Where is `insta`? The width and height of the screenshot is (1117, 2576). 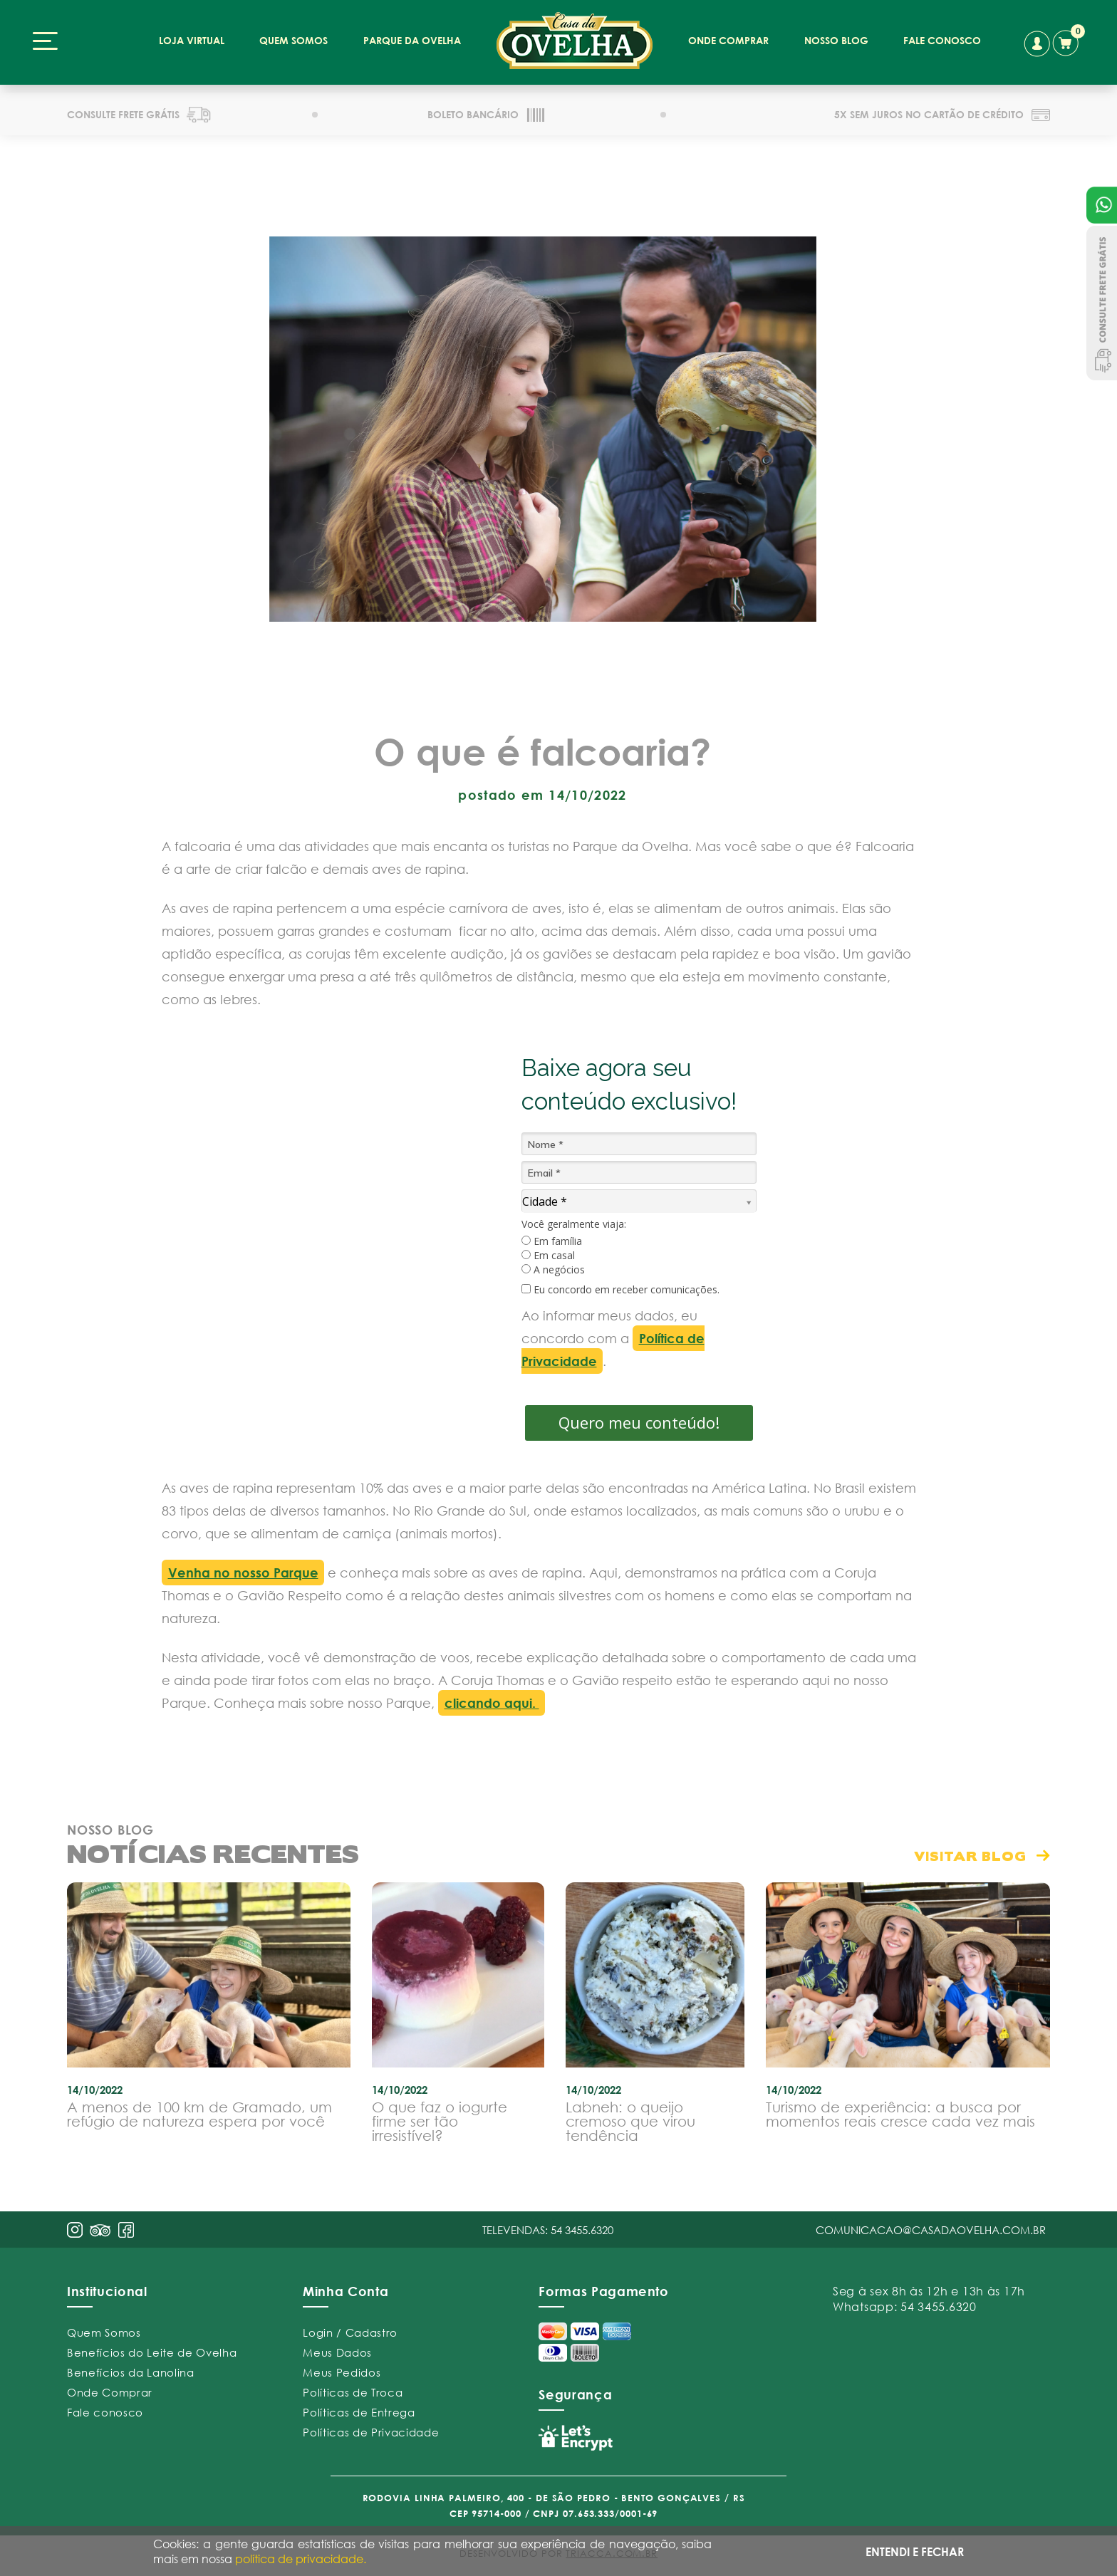 insta is located at coordinates (75, 2230).